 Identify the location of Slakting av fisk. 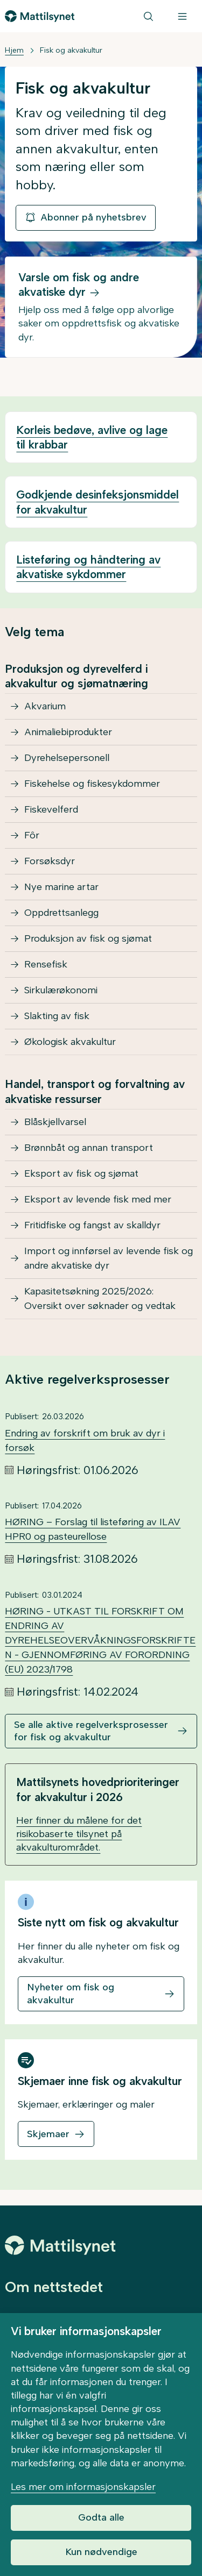
(56, 1016).